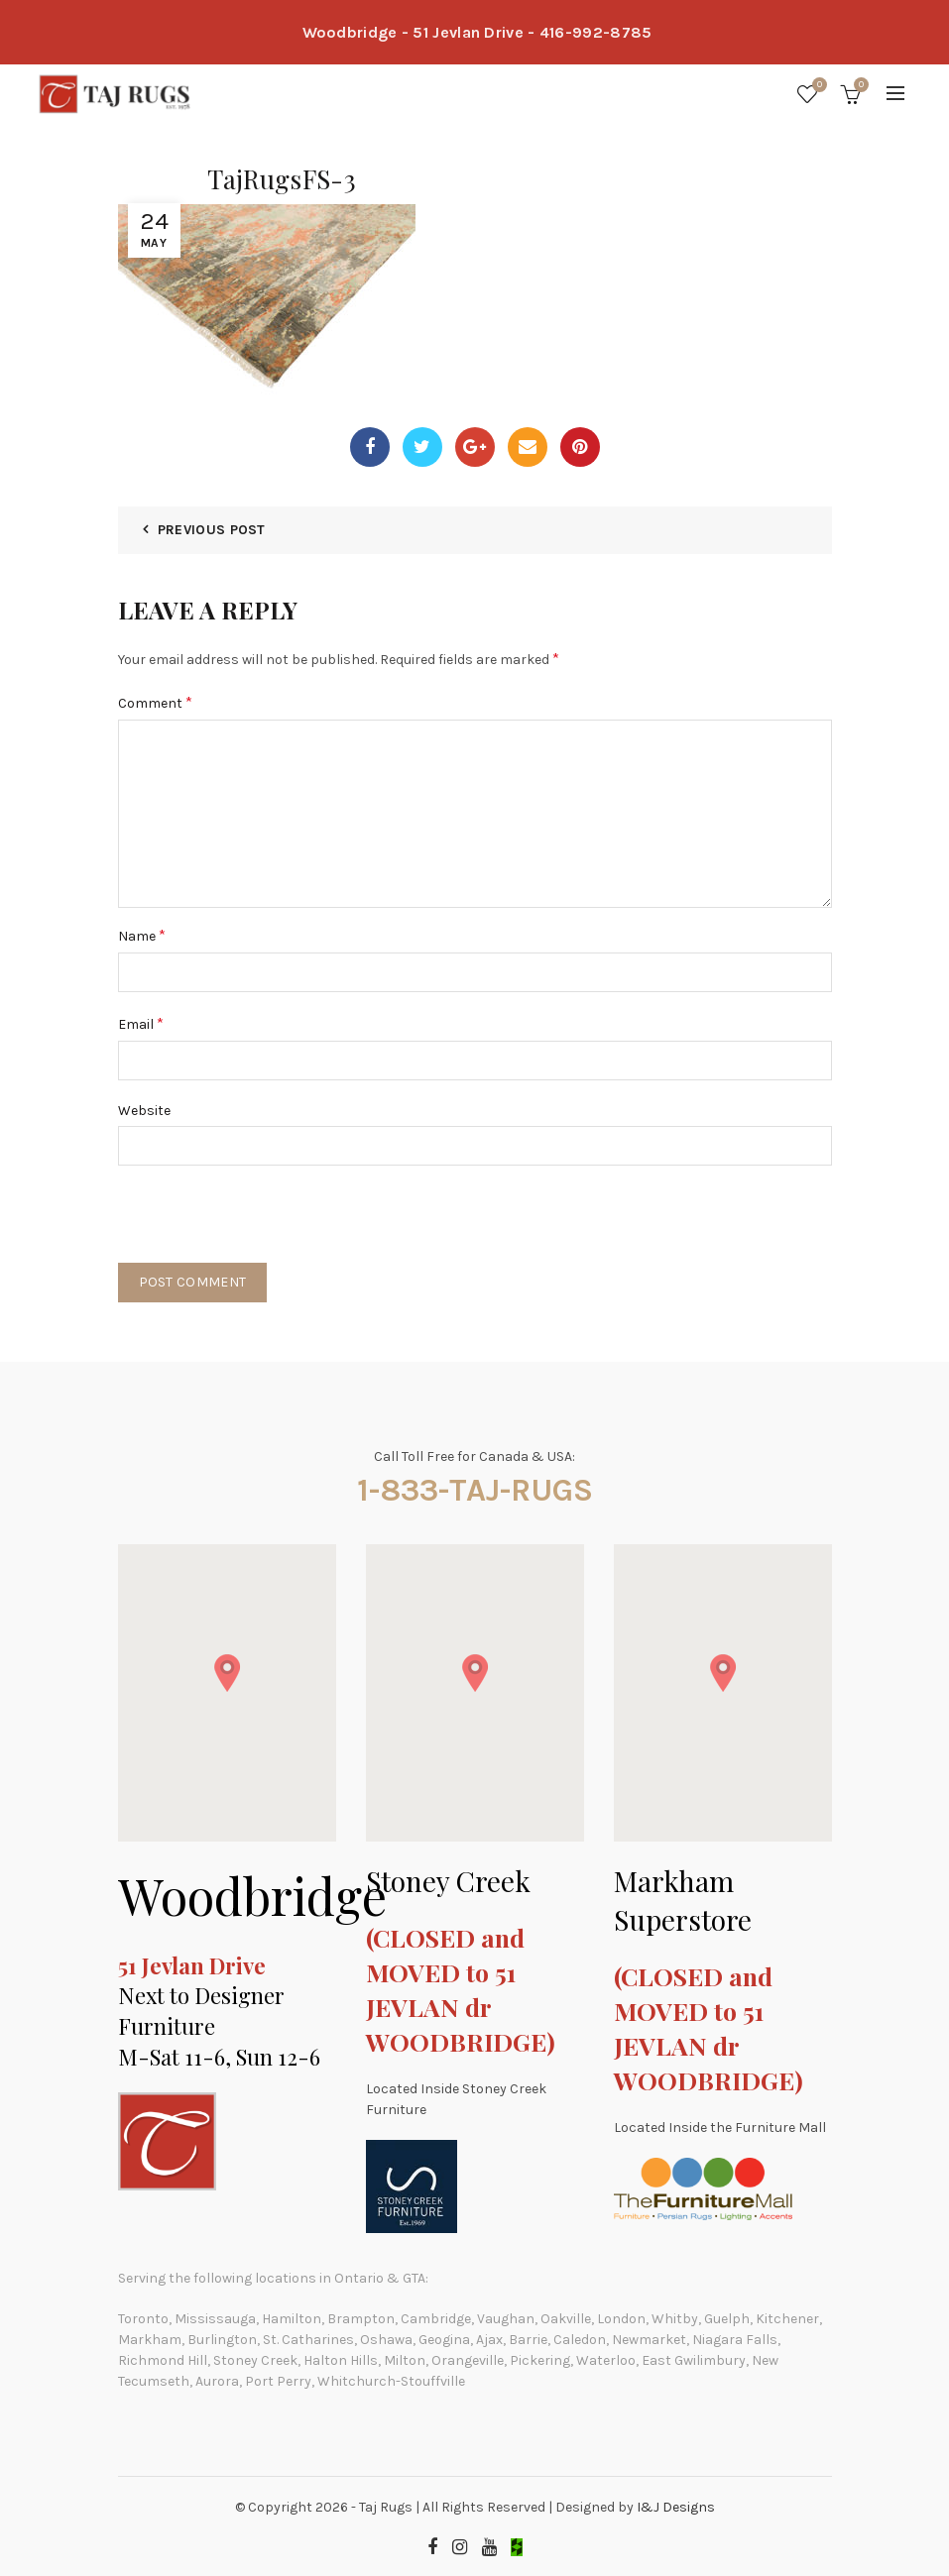  Describe the element at coordinates (817, 85) in the screenshot. I see `Wishlist` at that location.